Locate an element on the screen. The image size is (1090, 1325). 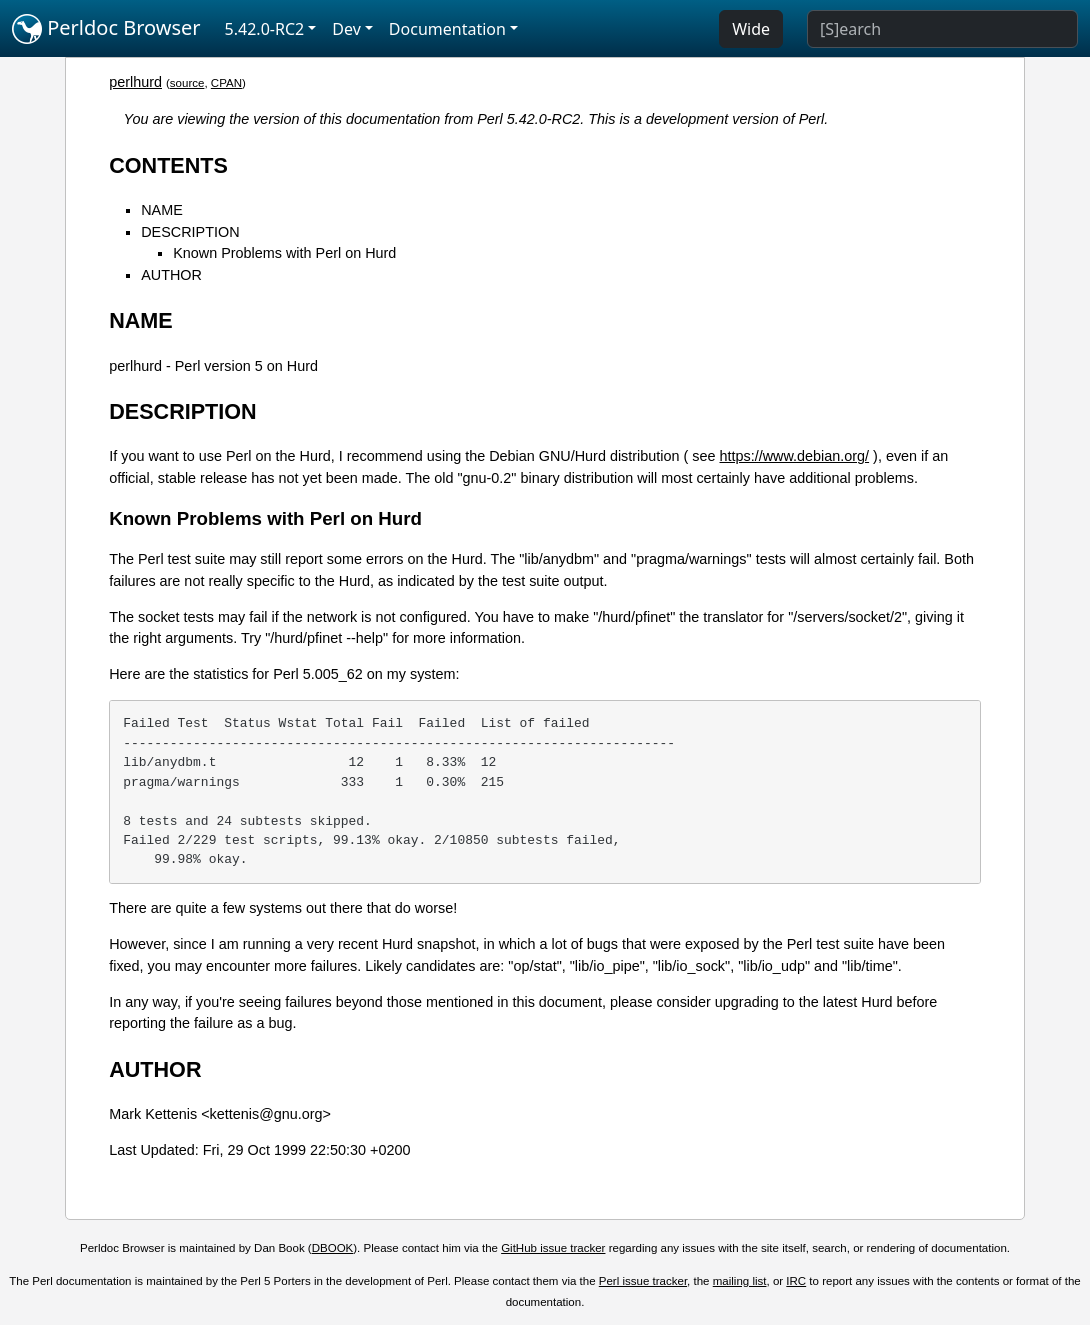
Documentation [button] is located at coordinates (447, 29).